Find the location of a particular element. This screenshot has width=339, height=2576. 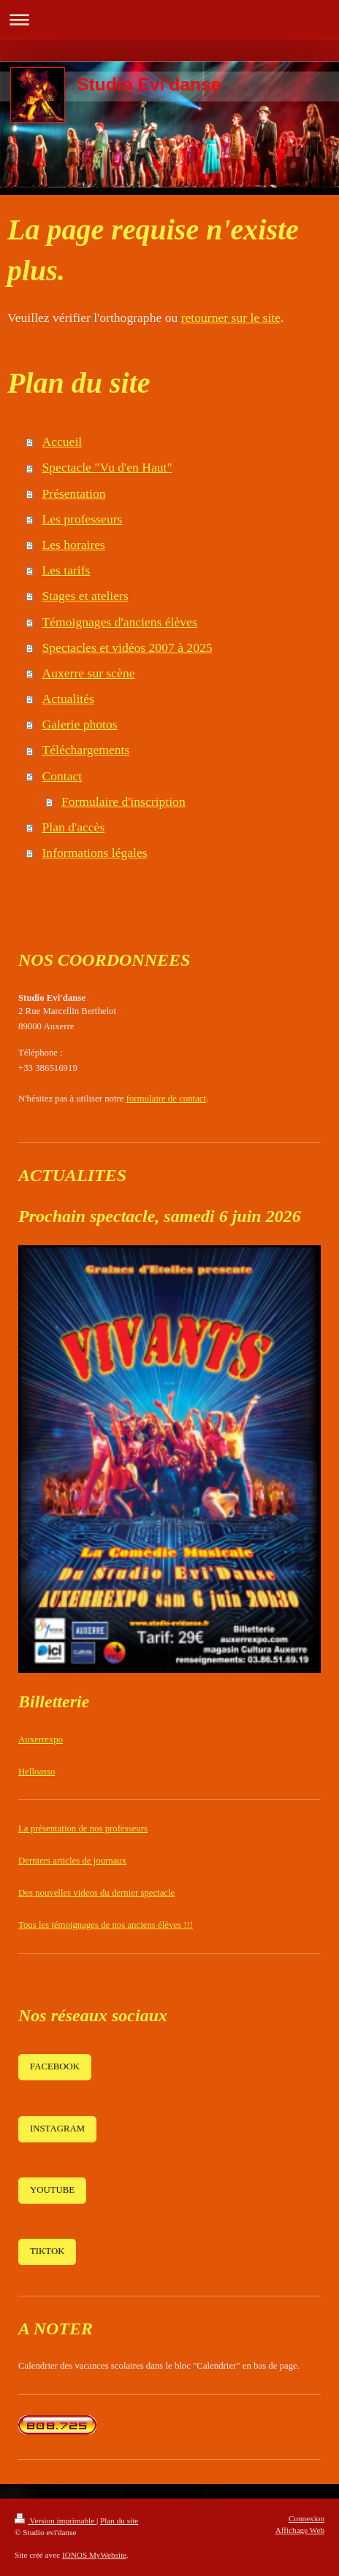

INSTAGRAM is located at coordinates (57, 2128).